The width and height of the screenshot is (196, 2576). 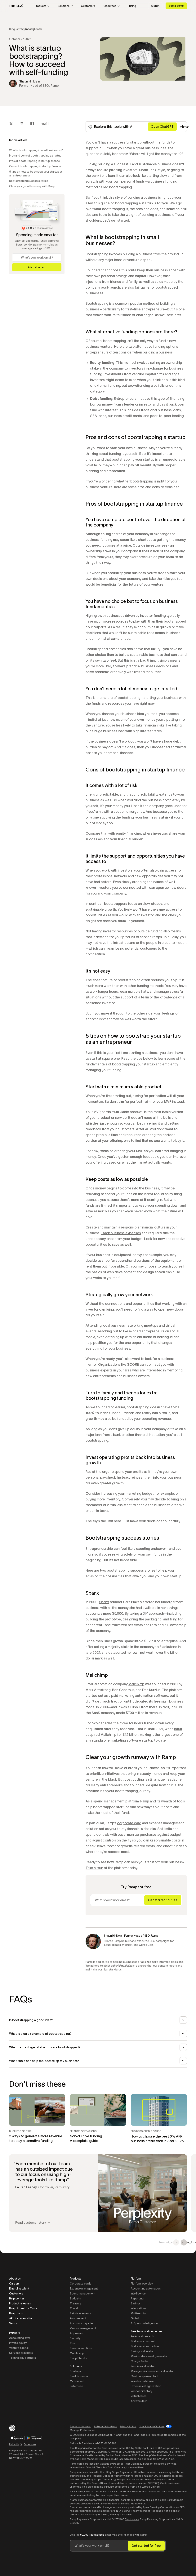 What do you see at coordinates (136, 1684) in the screenshot?
I see `Mailchimp` at bounding box center [136, 1684].